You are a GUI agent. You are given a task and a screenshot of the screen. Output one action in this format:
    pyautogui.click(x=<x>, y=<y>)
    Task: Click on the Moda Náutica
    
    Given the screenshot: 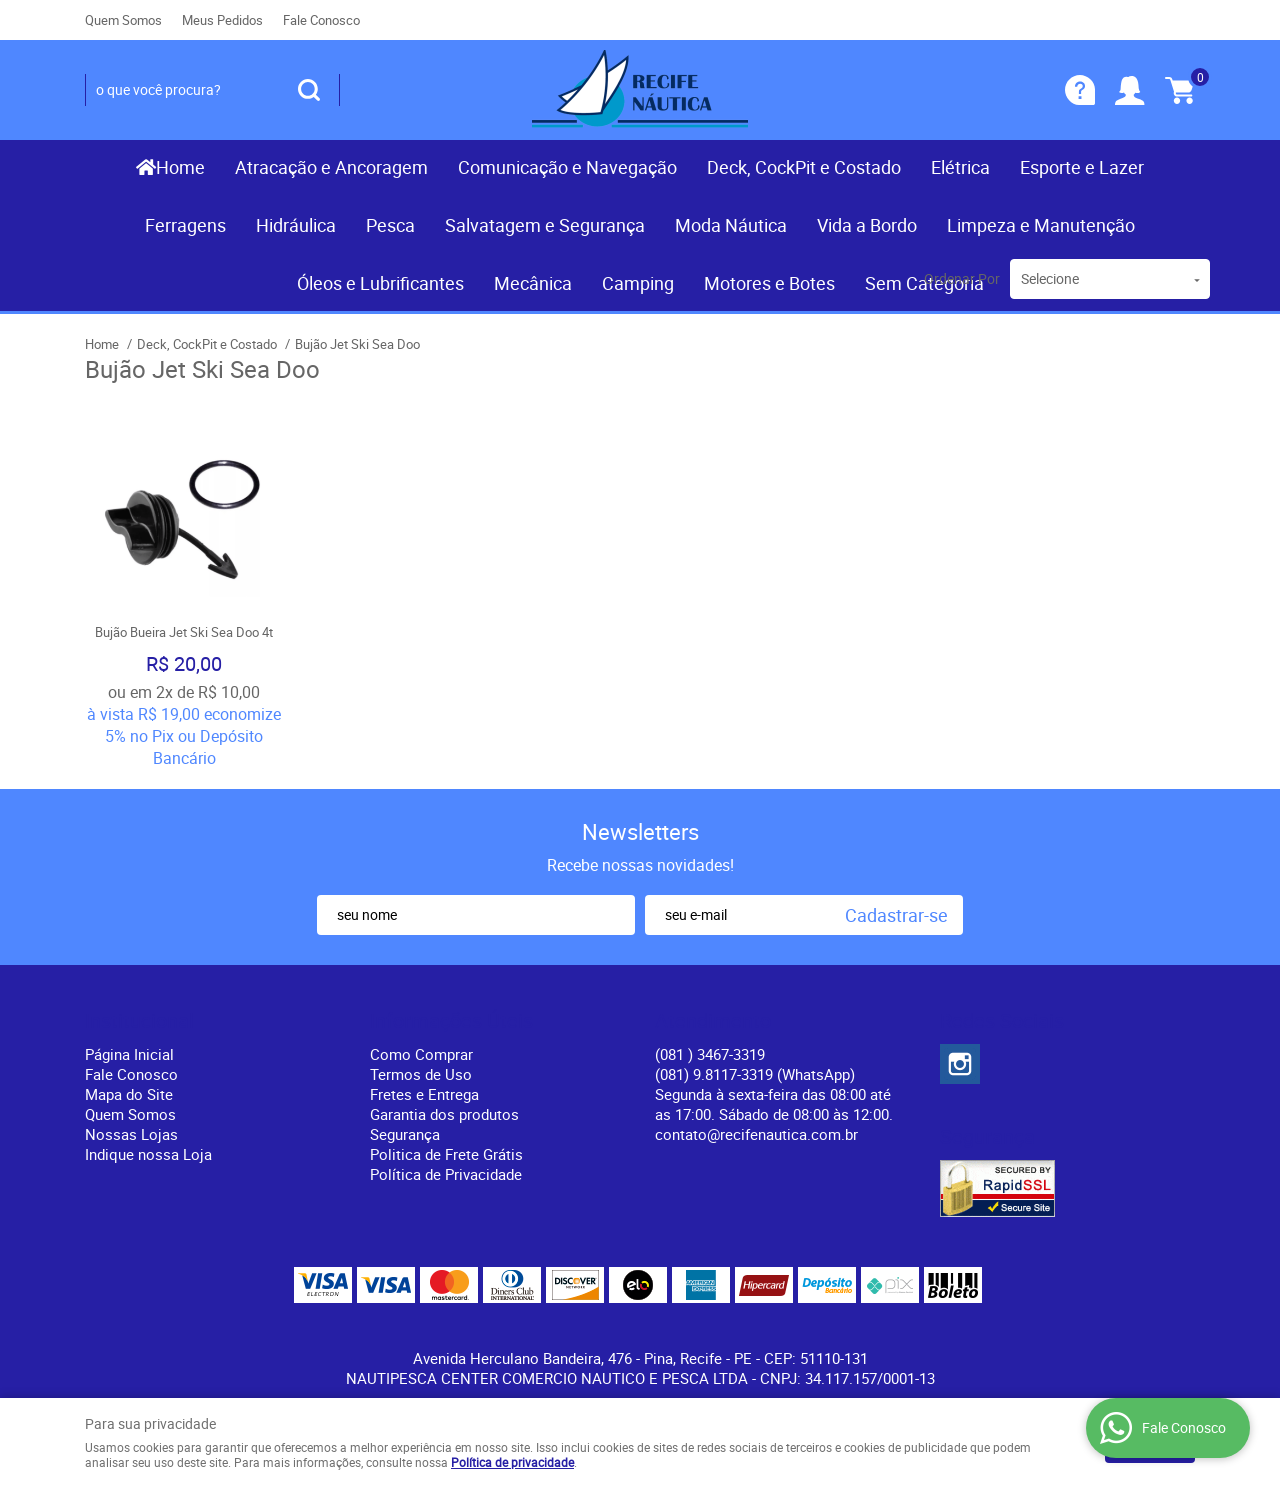 What is the action you would take?
    pyautogui.click(x=731, y=225)
    